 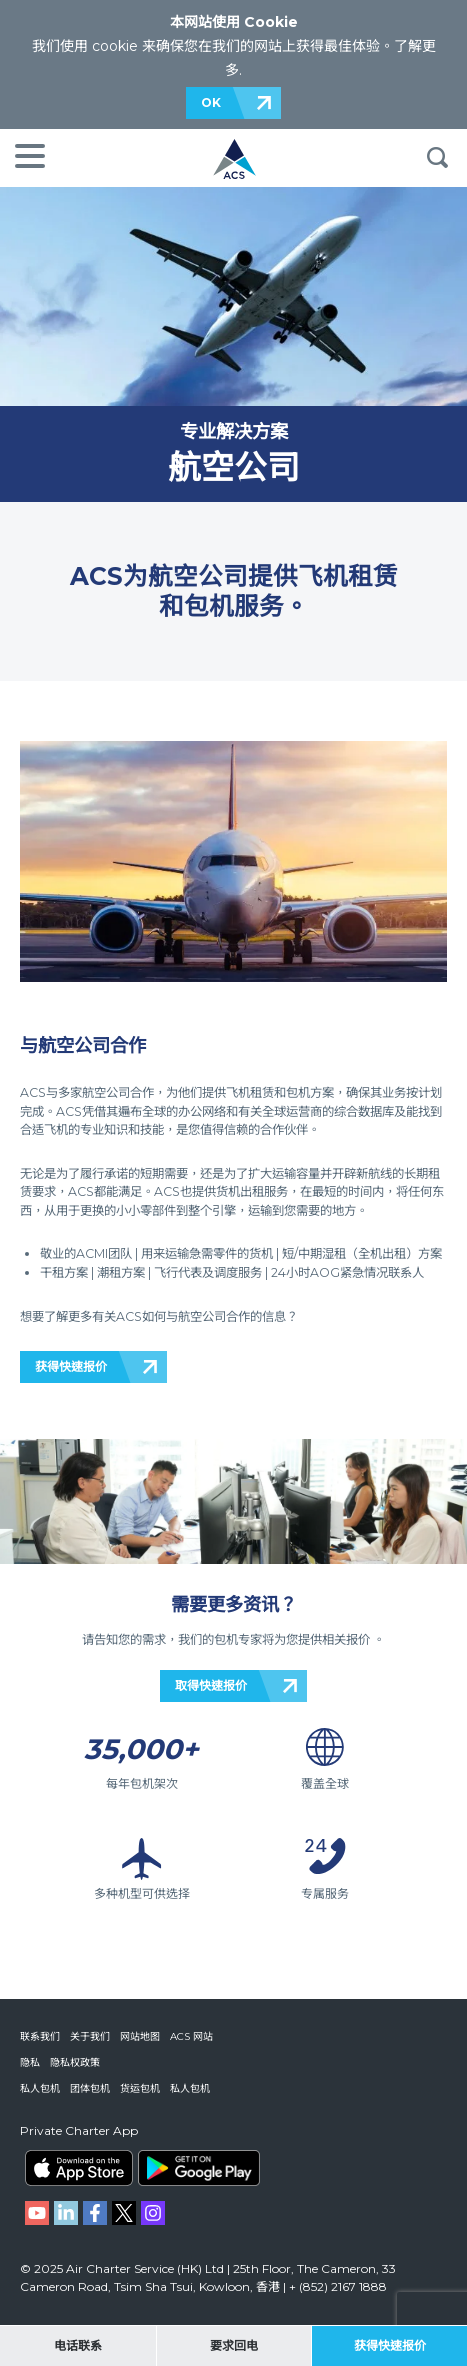 I want to click on ACS 网站, so click(x=191, y=2036).